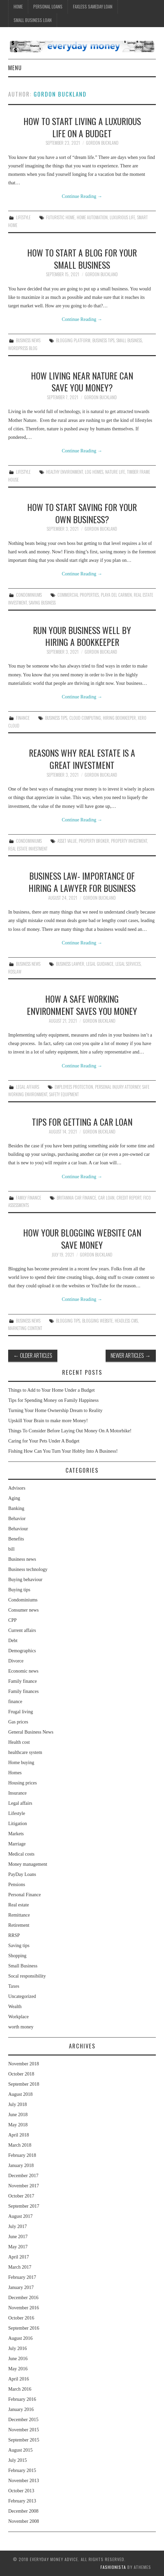  What do you see at coordinates (22, 2399) in the screenshot?
I see `February 2016` at bounding box center [22, 2399].